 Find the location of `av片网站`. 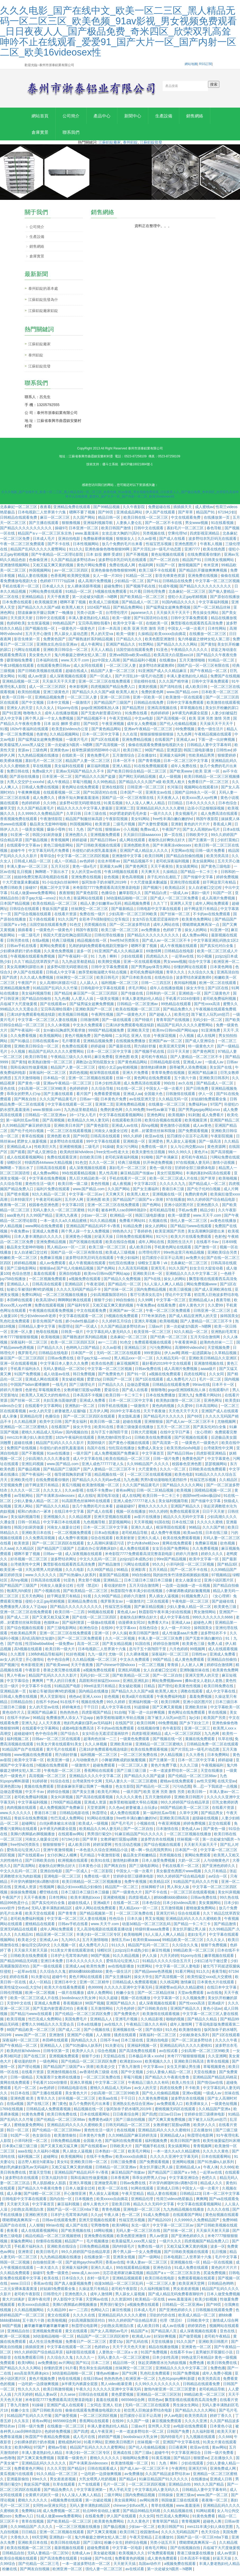

av片网站 is located at coordinates (66, 2367).